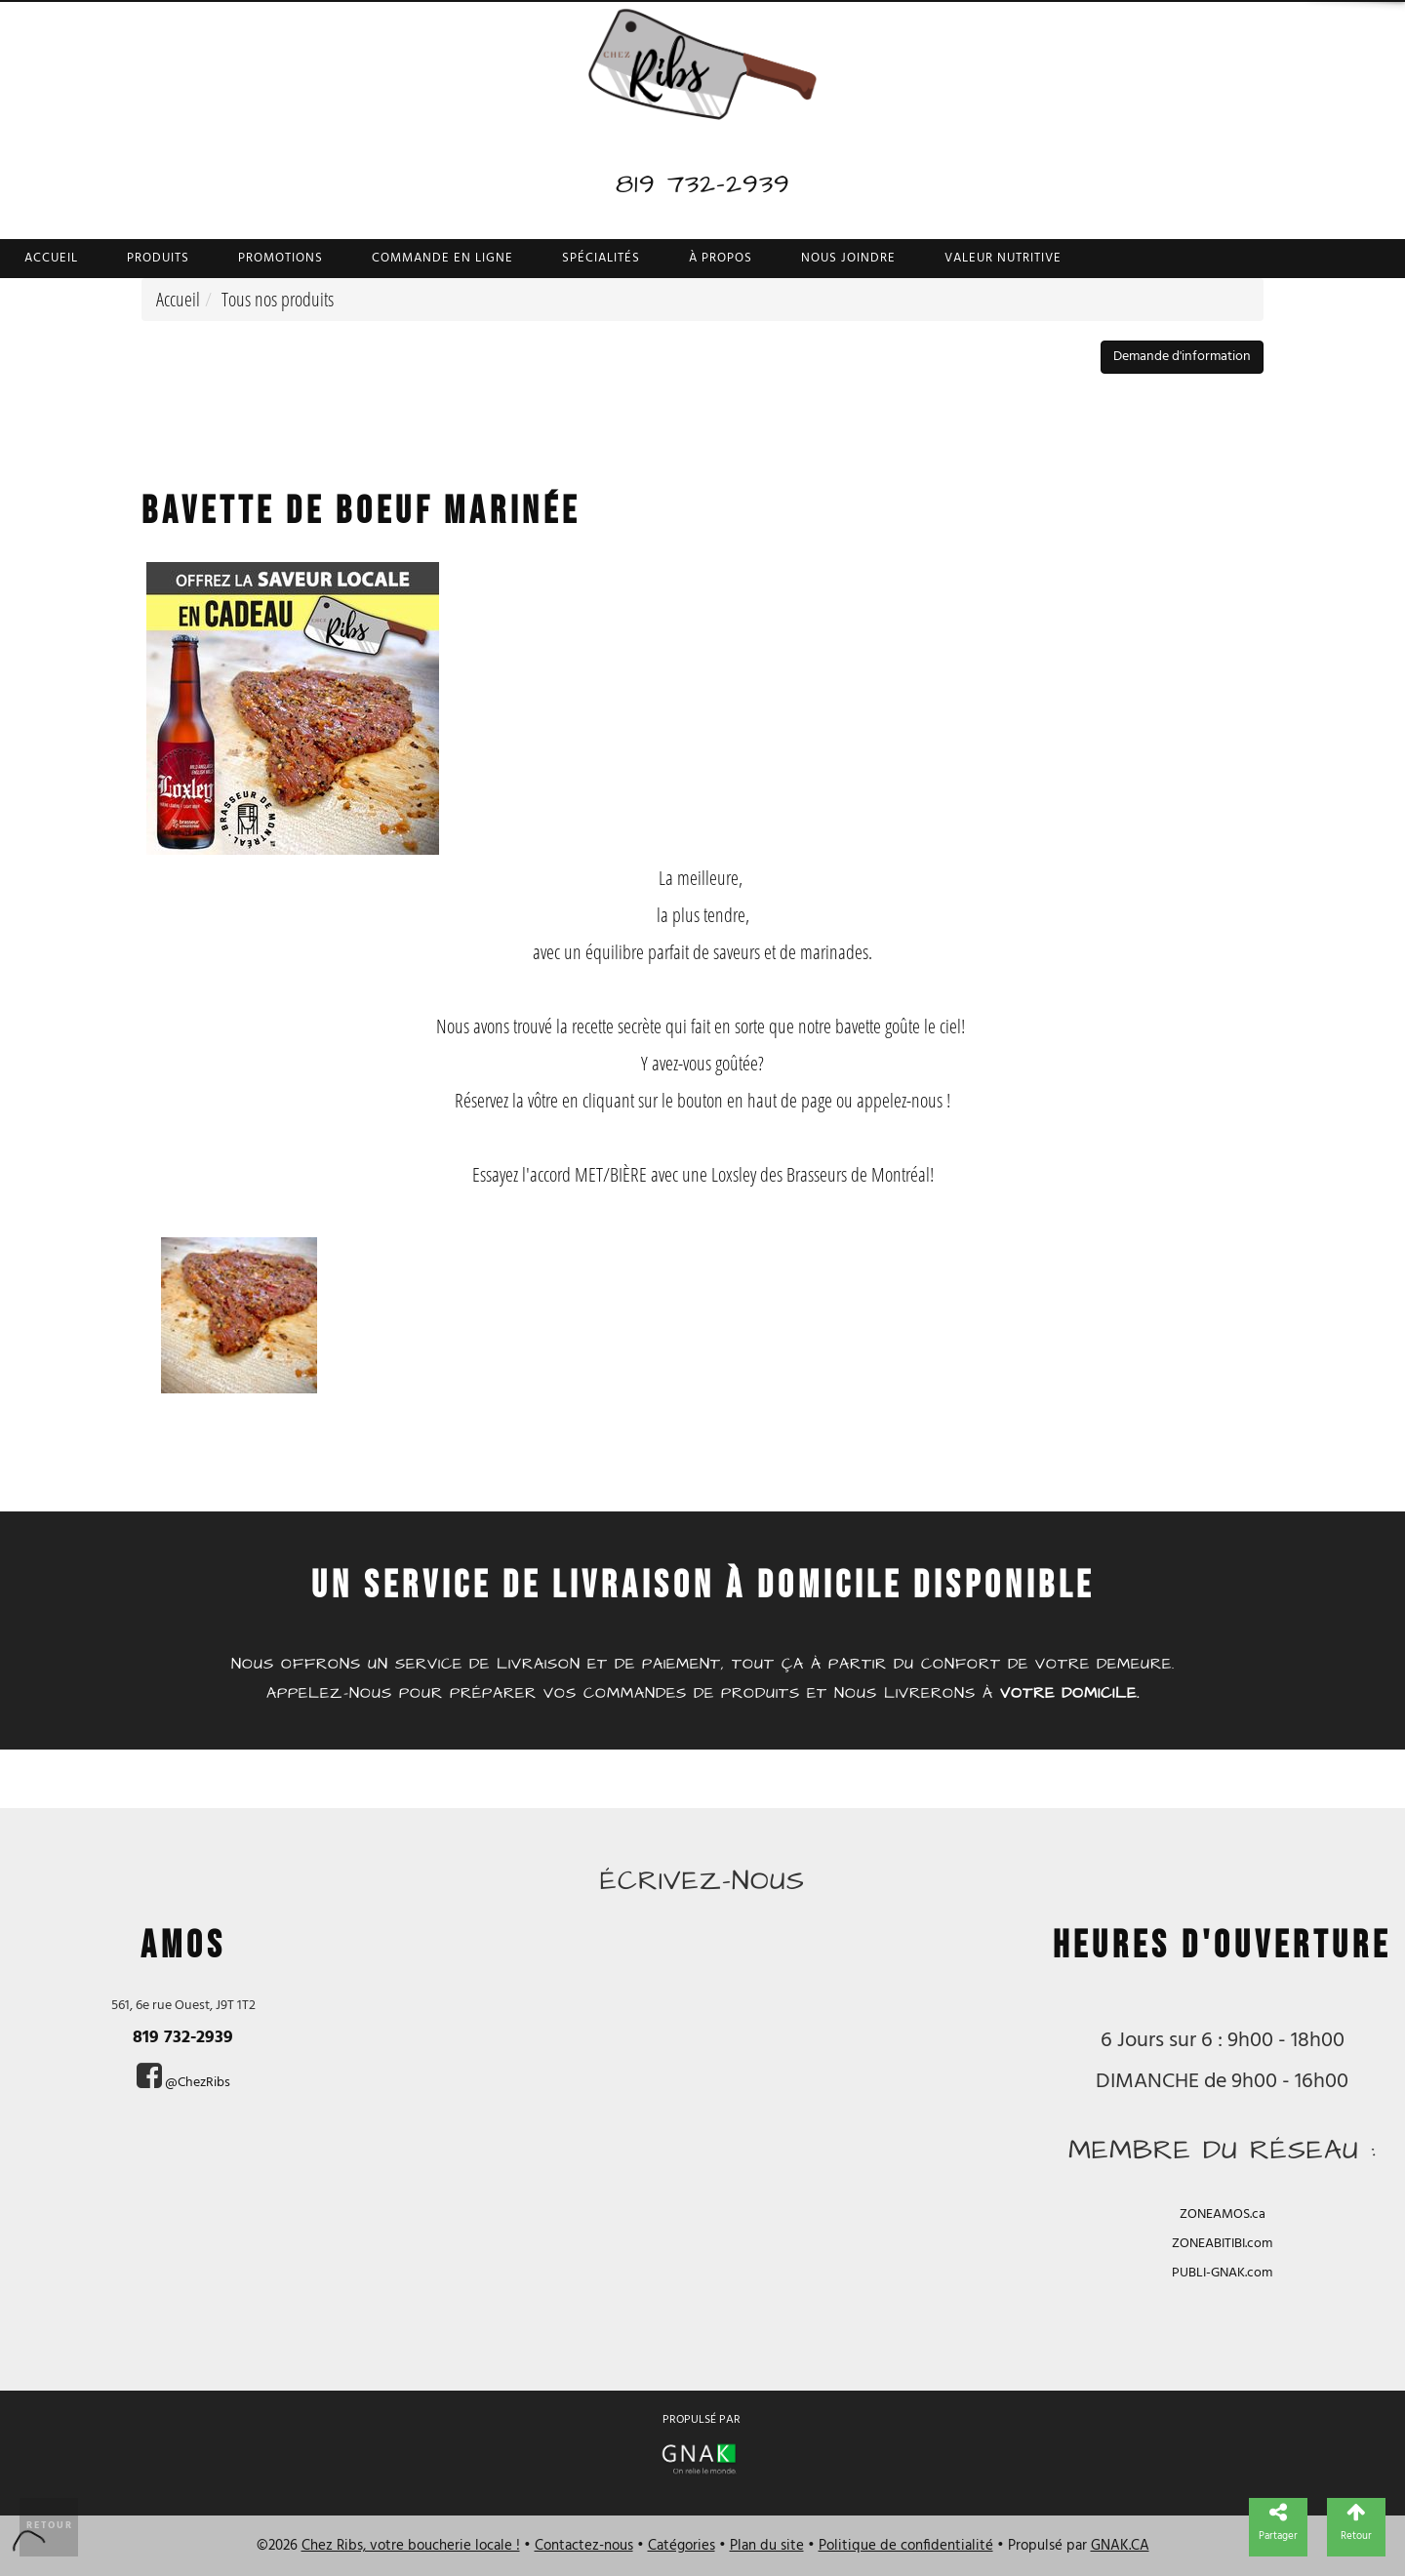  Describe the element at coordinates (703, 184) in the screenshot. I see `819 732-2939` at that location.